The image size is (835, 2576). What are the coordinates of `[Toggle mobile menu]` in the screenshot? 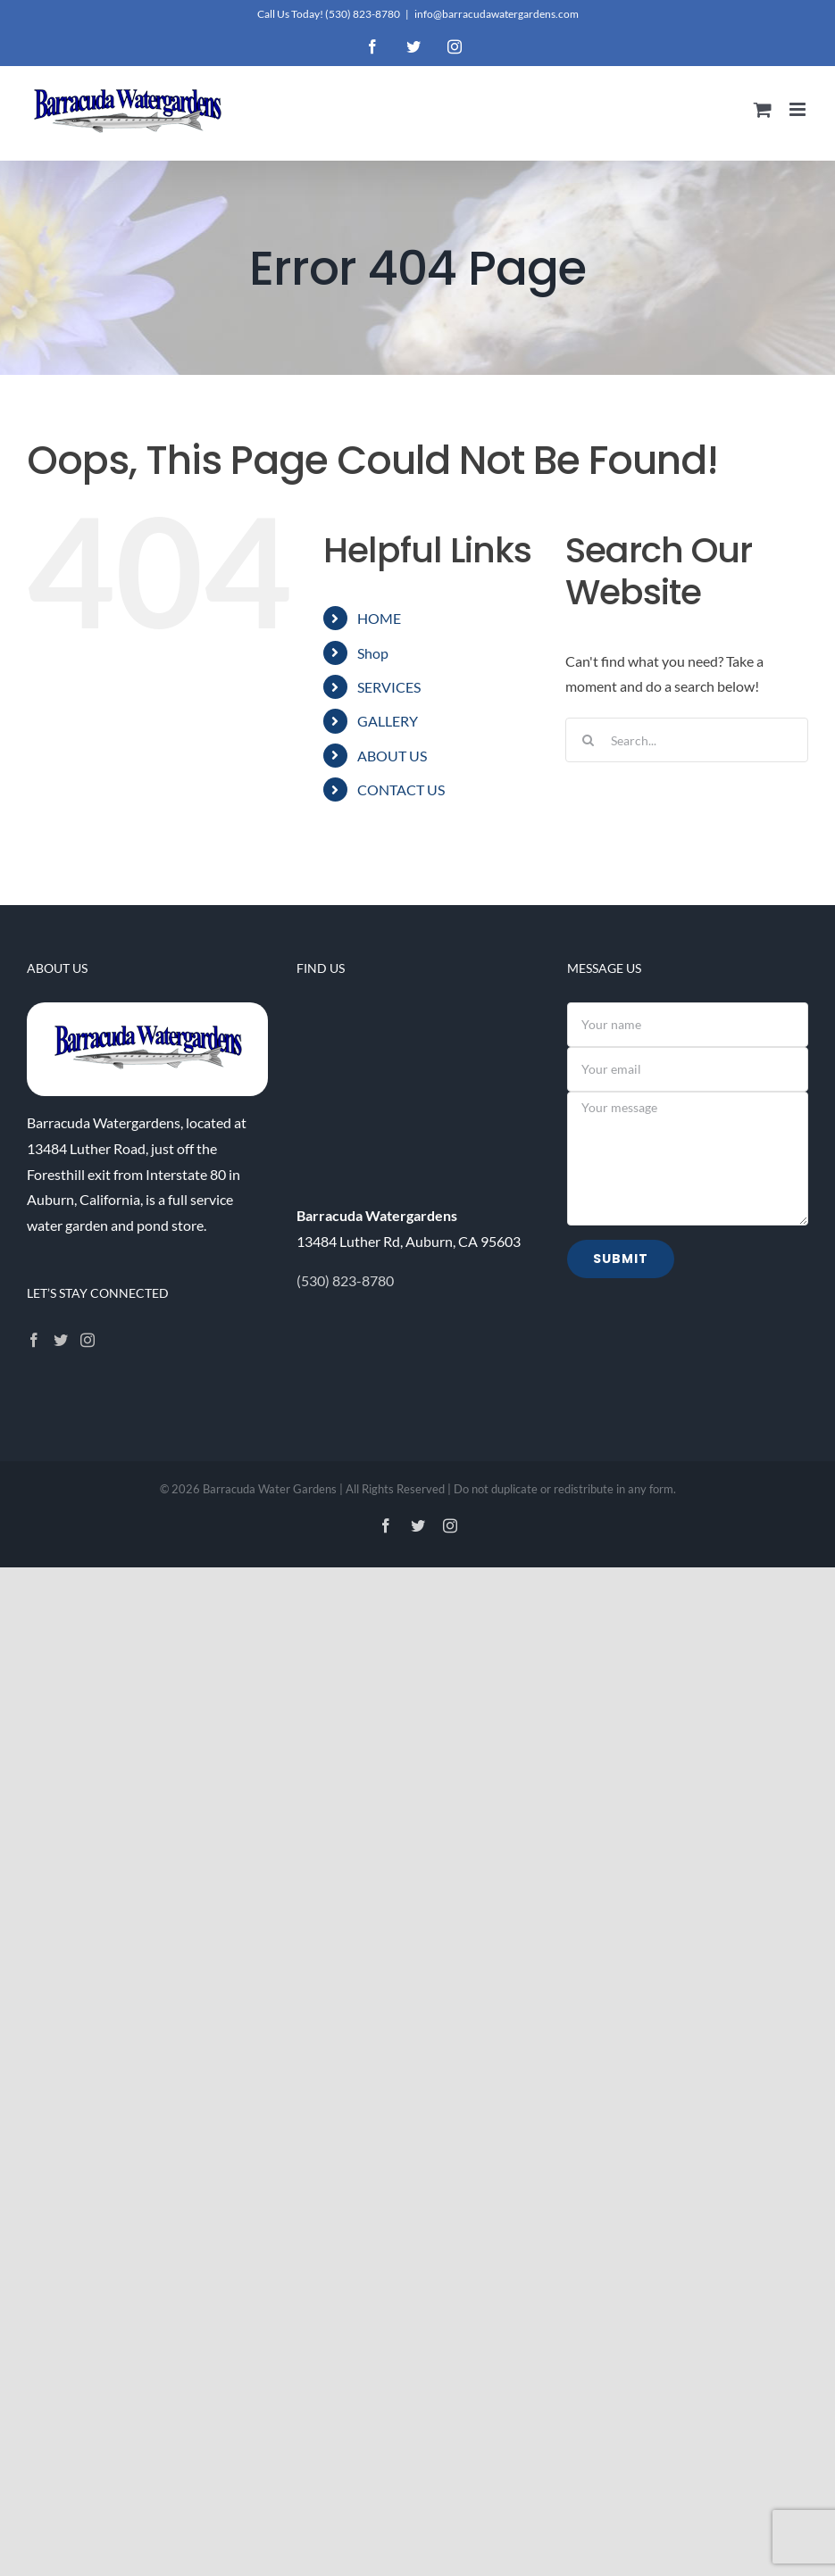 It's located at (798, 109).